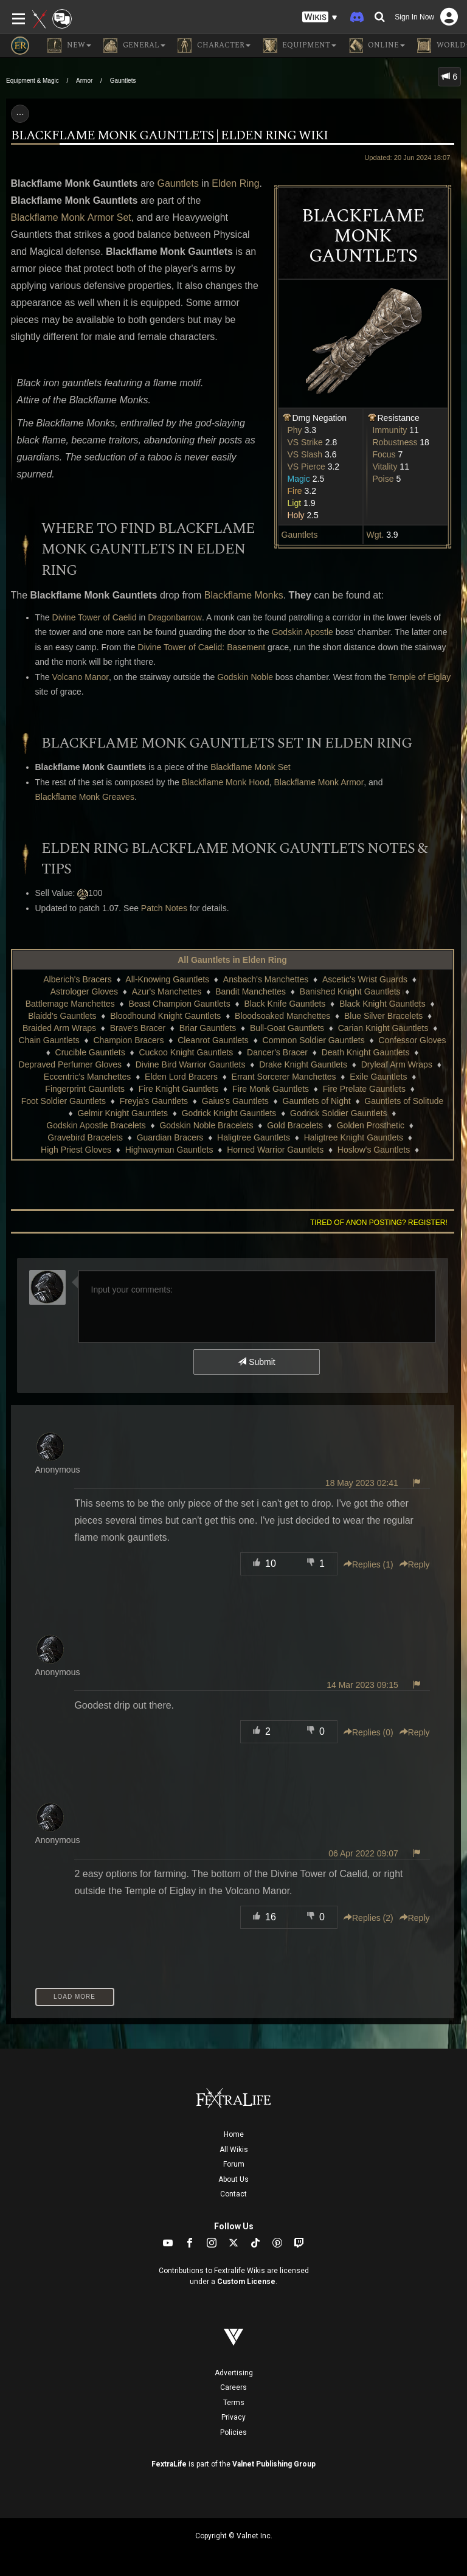 Image resolution: width=467 pixels, height=2576 pixels. What do you see at coordinates (85, 1089) in the screenshot?
I see `Fingerprint Gauntlets` at bounding box center [85, 1089].